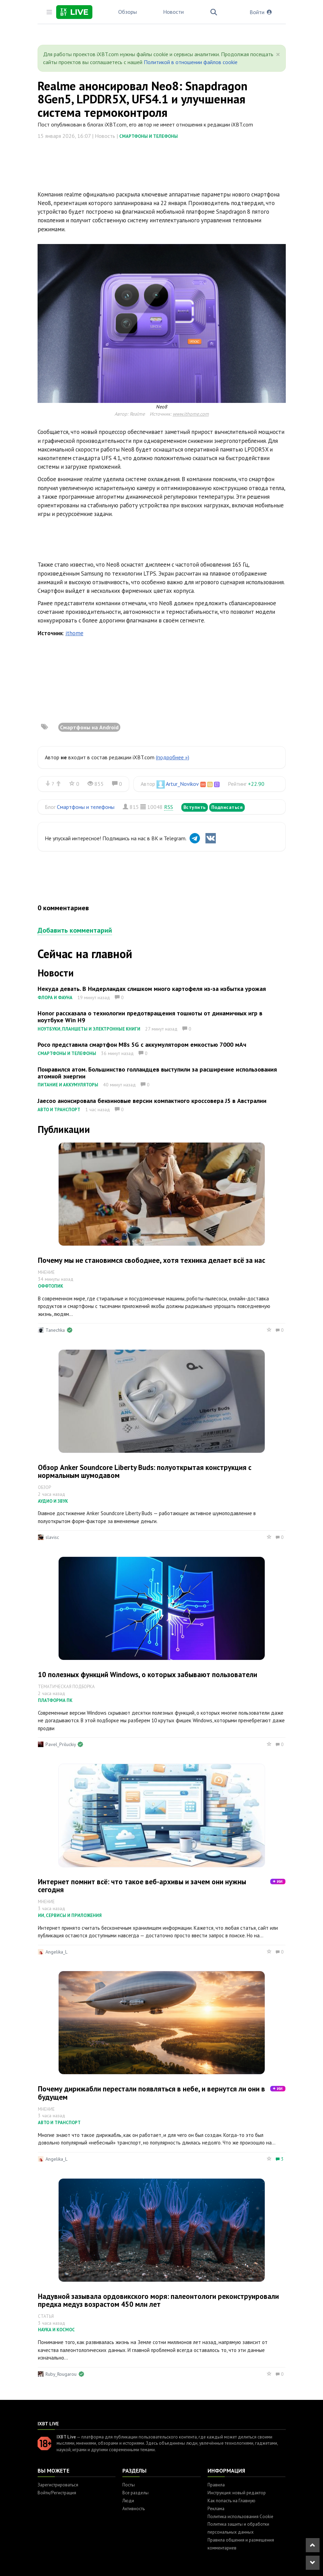  Describe the element at coordinates (55, 998) in the screenshot. I see `Флора и фауна` at that location.